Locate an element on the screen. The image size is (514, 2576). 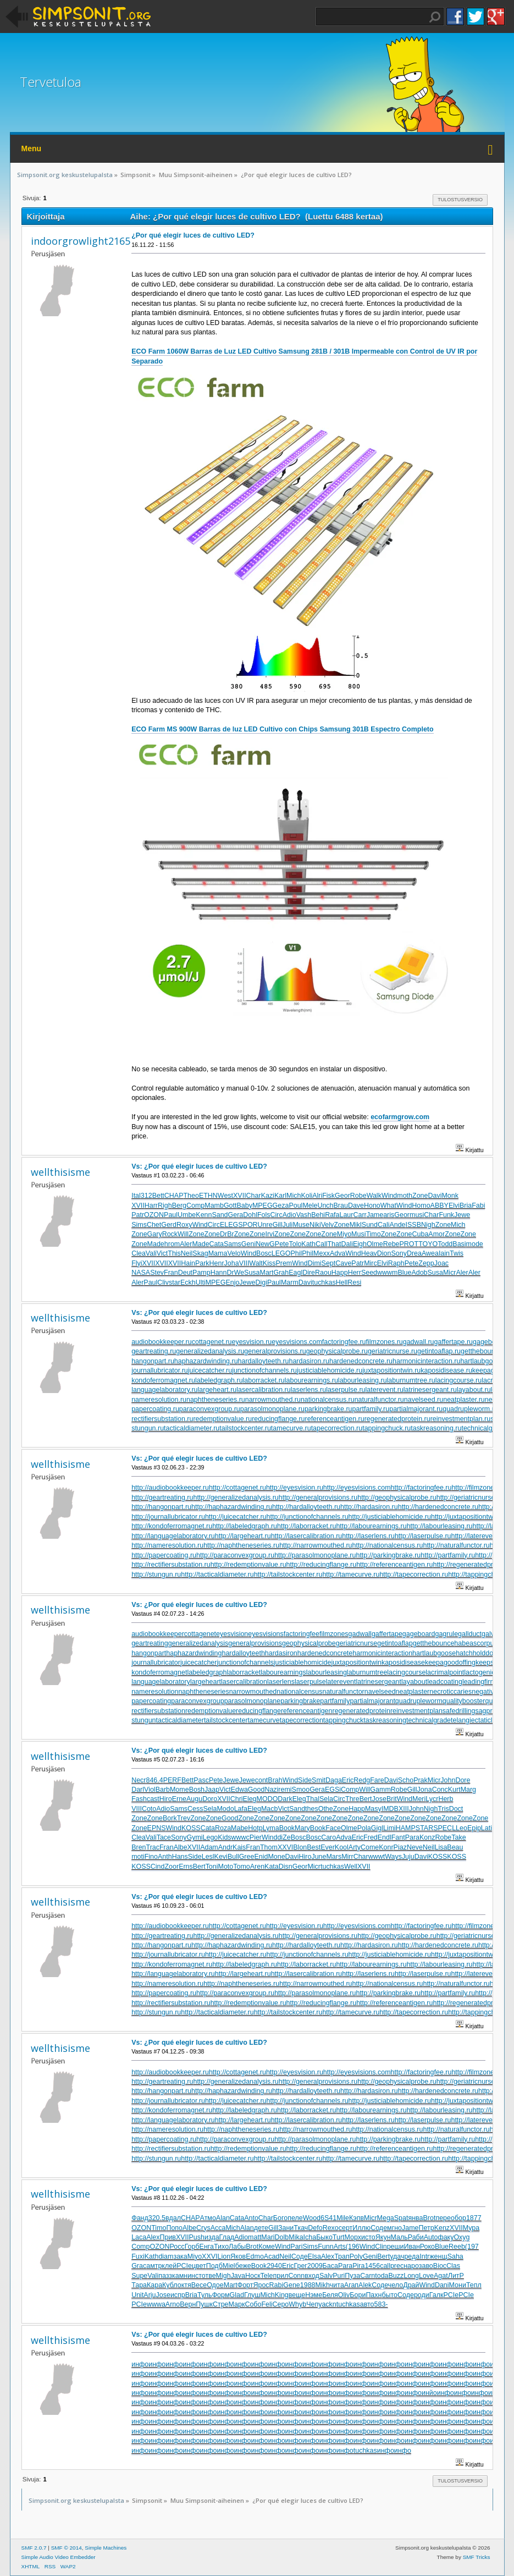
Трап is located at coordinates (342, 2256).